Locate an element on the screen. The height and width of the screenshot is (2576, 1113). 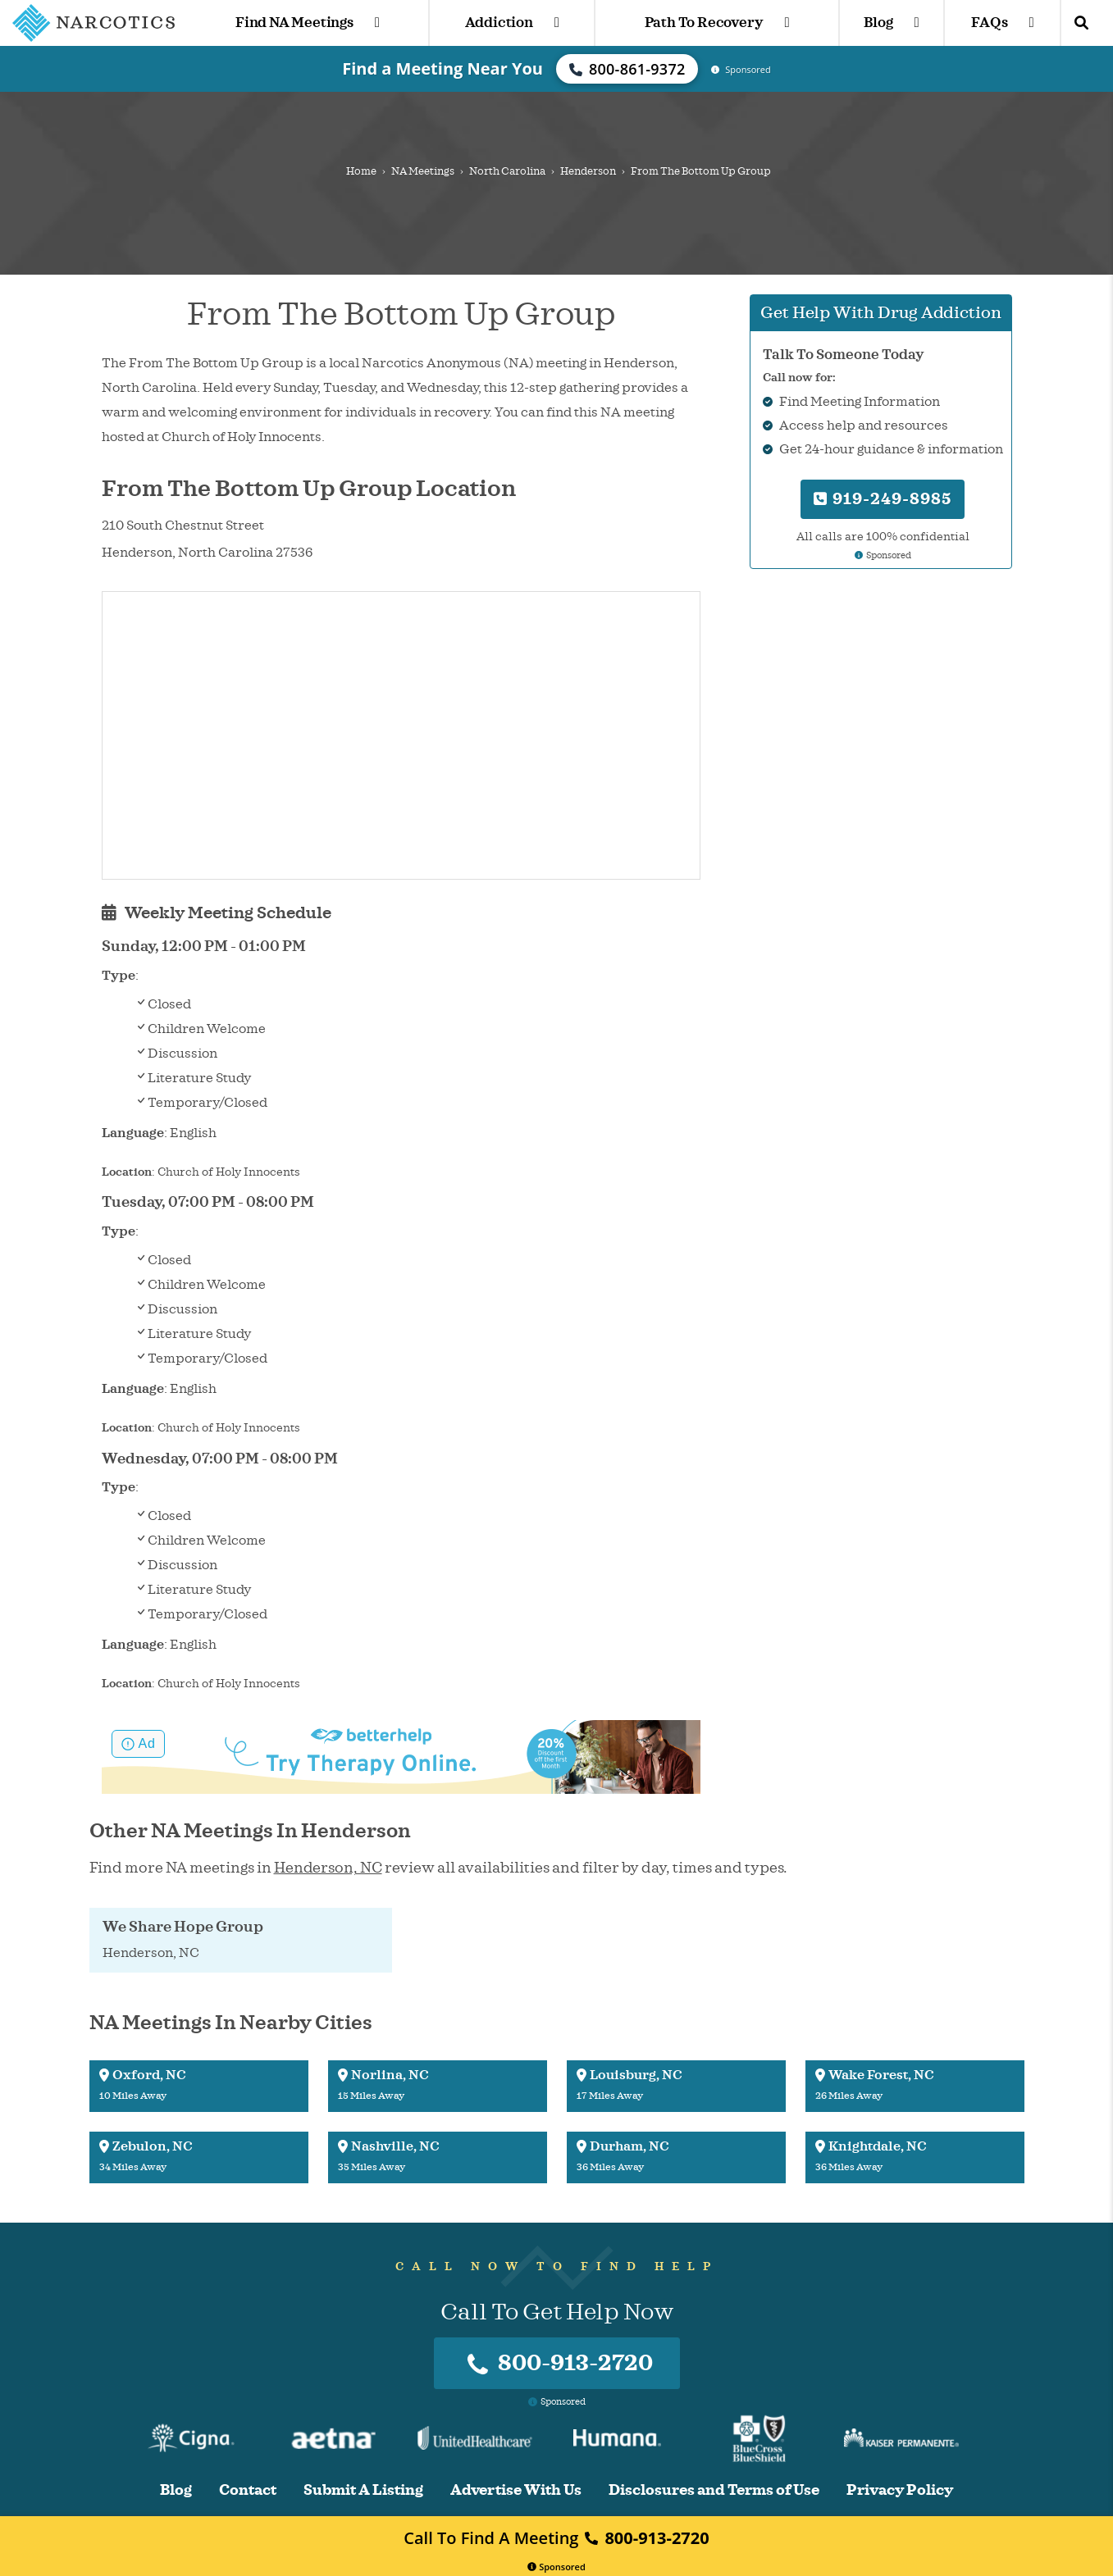
NA Meetings is located at coordinates (422, 171).